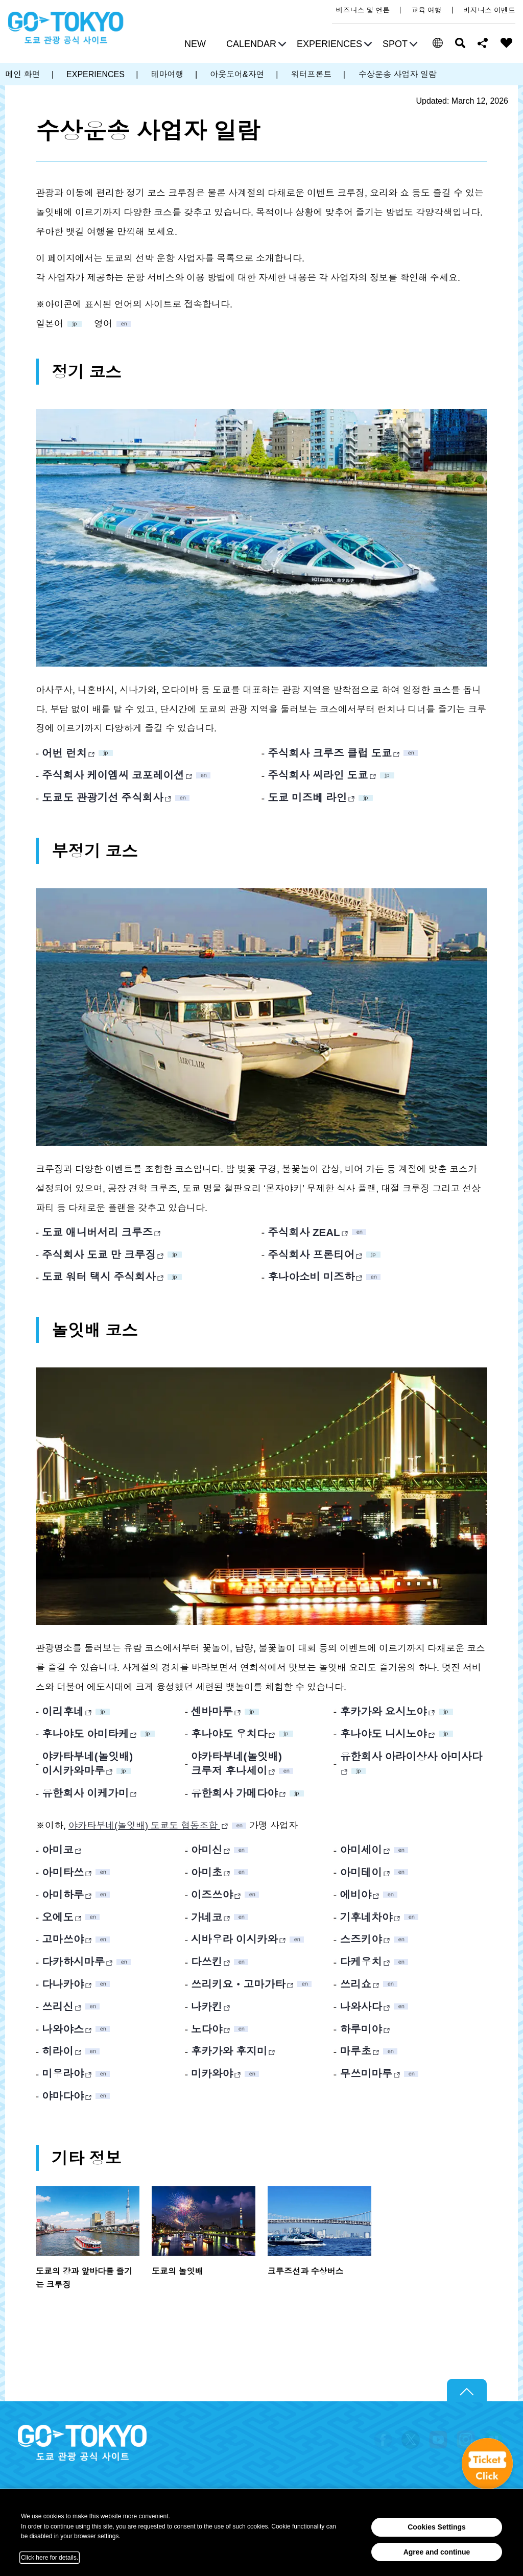 This screenshot has width=523, height=2576. I want to click on 쓰리키요ㆍ고마가타, so click(238, 1984).